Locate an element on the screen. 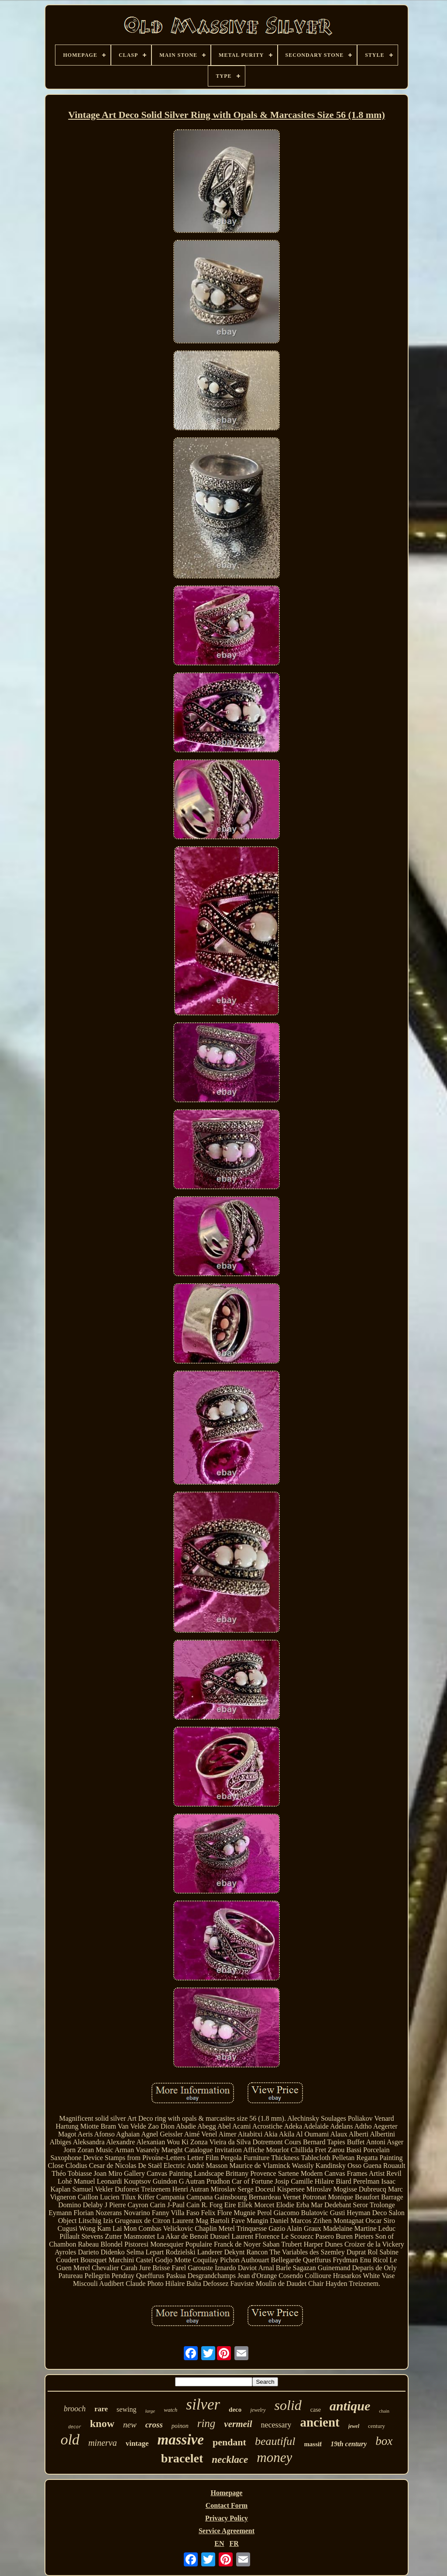  cross is located at coordinates (154, 2424).